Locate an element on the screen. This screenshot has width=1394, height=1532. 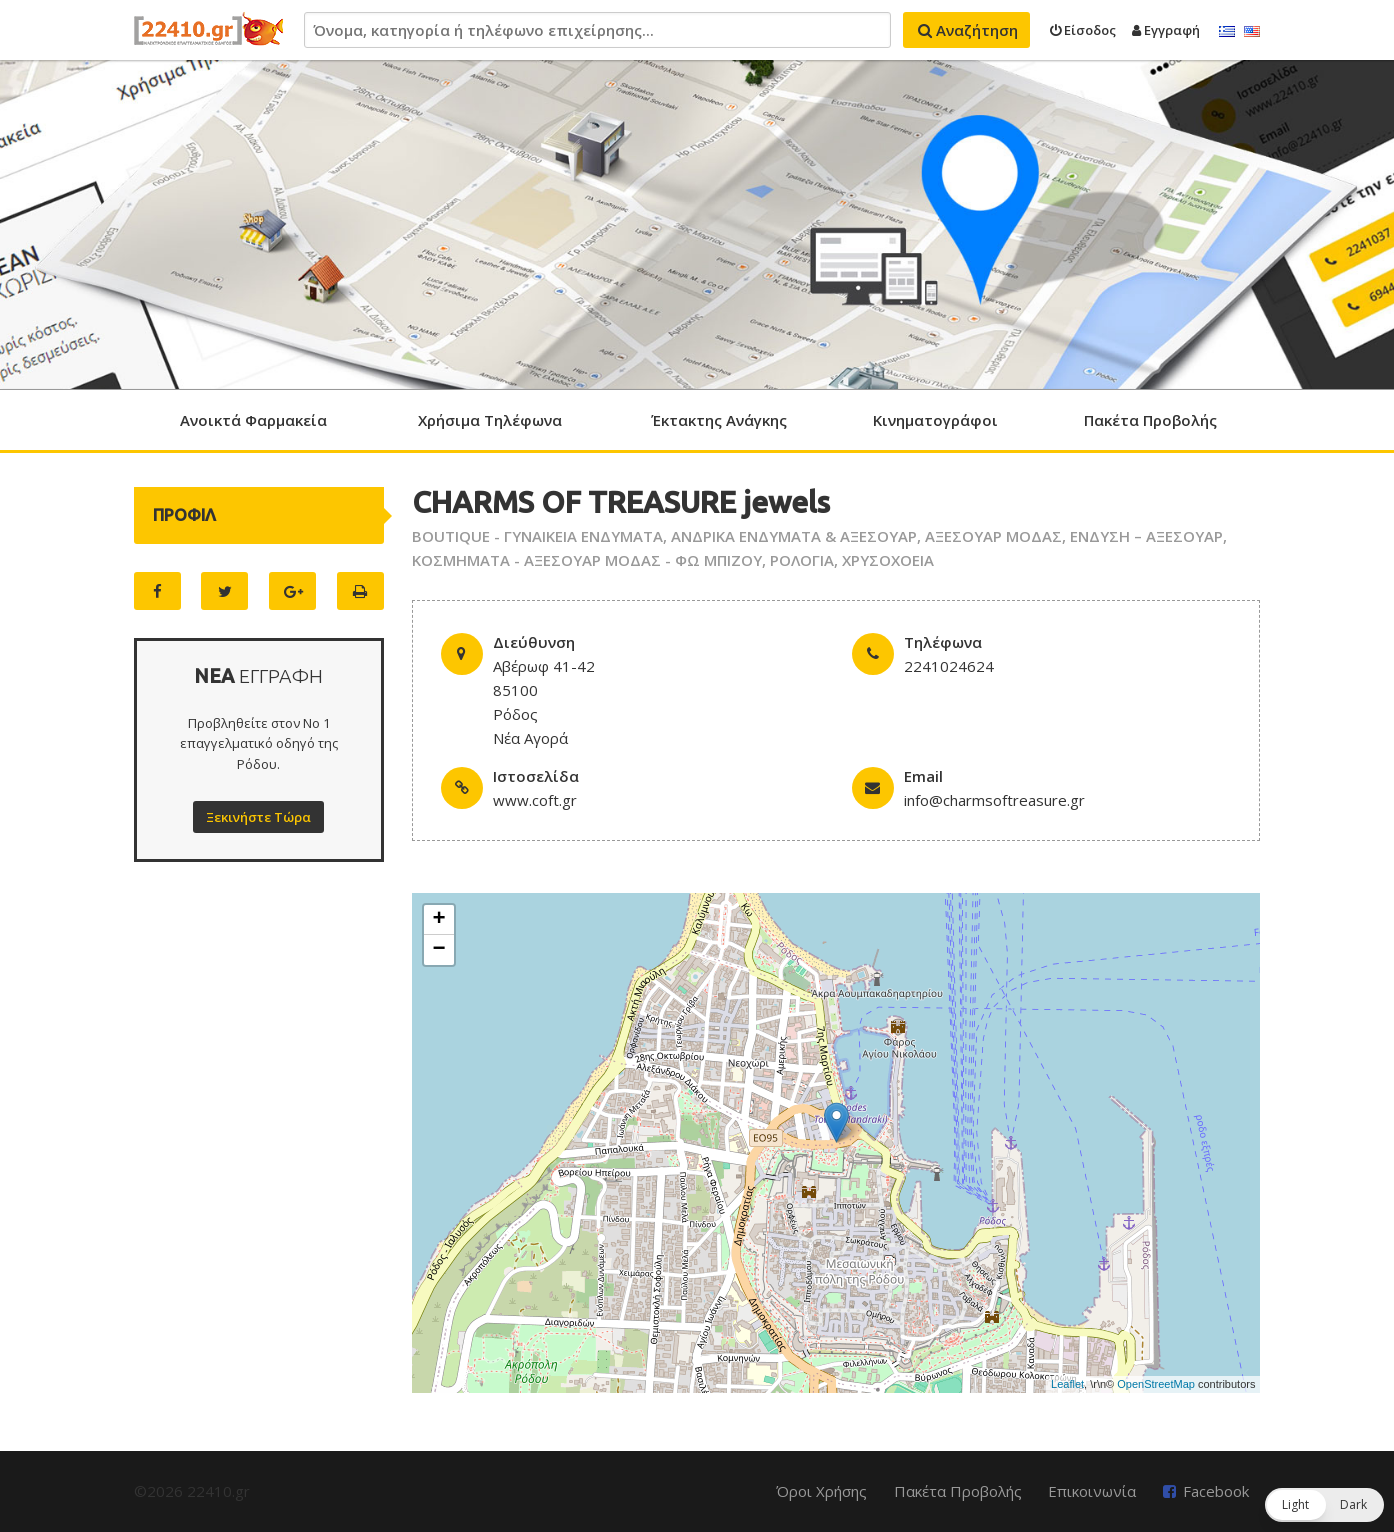
Ανοικτά Φαρμακεία is located at coordinates (253, 420).